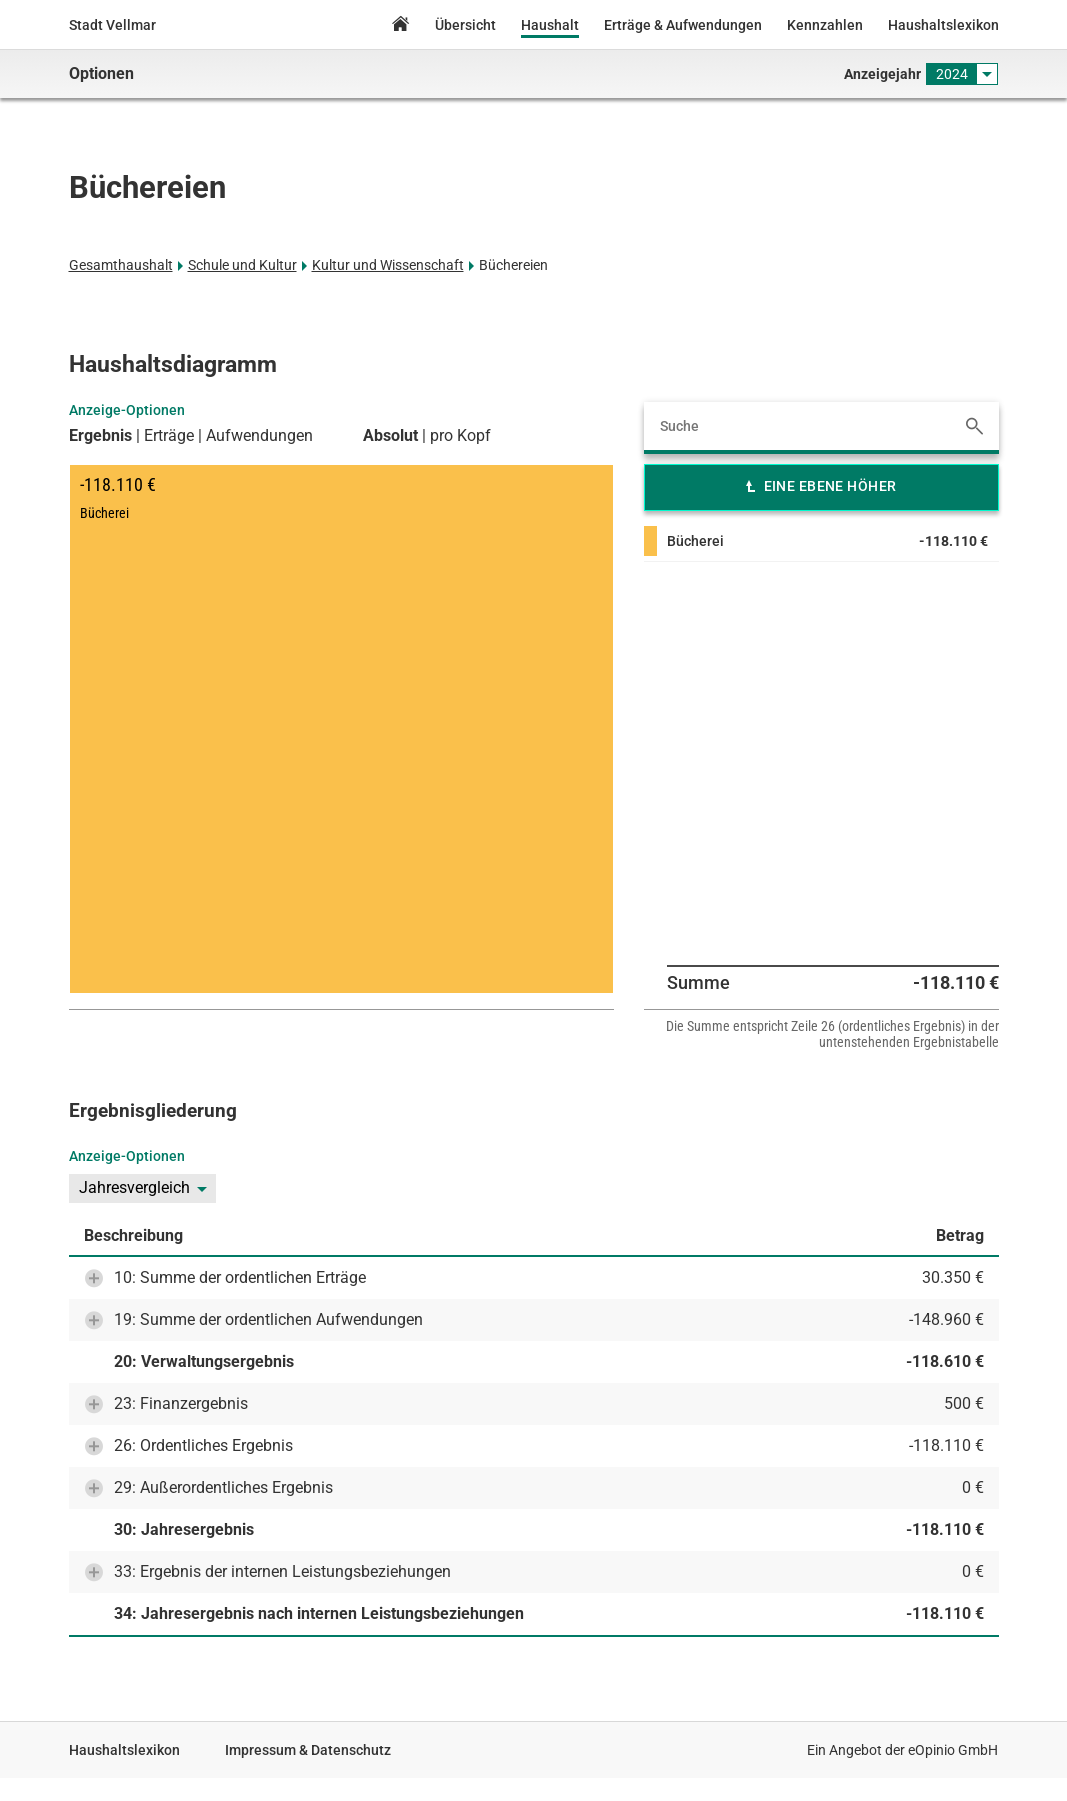 The height and width of the screenshot is (1801, 1067). I want to click on Erträge & Aufwendungen, so click(683, 25).